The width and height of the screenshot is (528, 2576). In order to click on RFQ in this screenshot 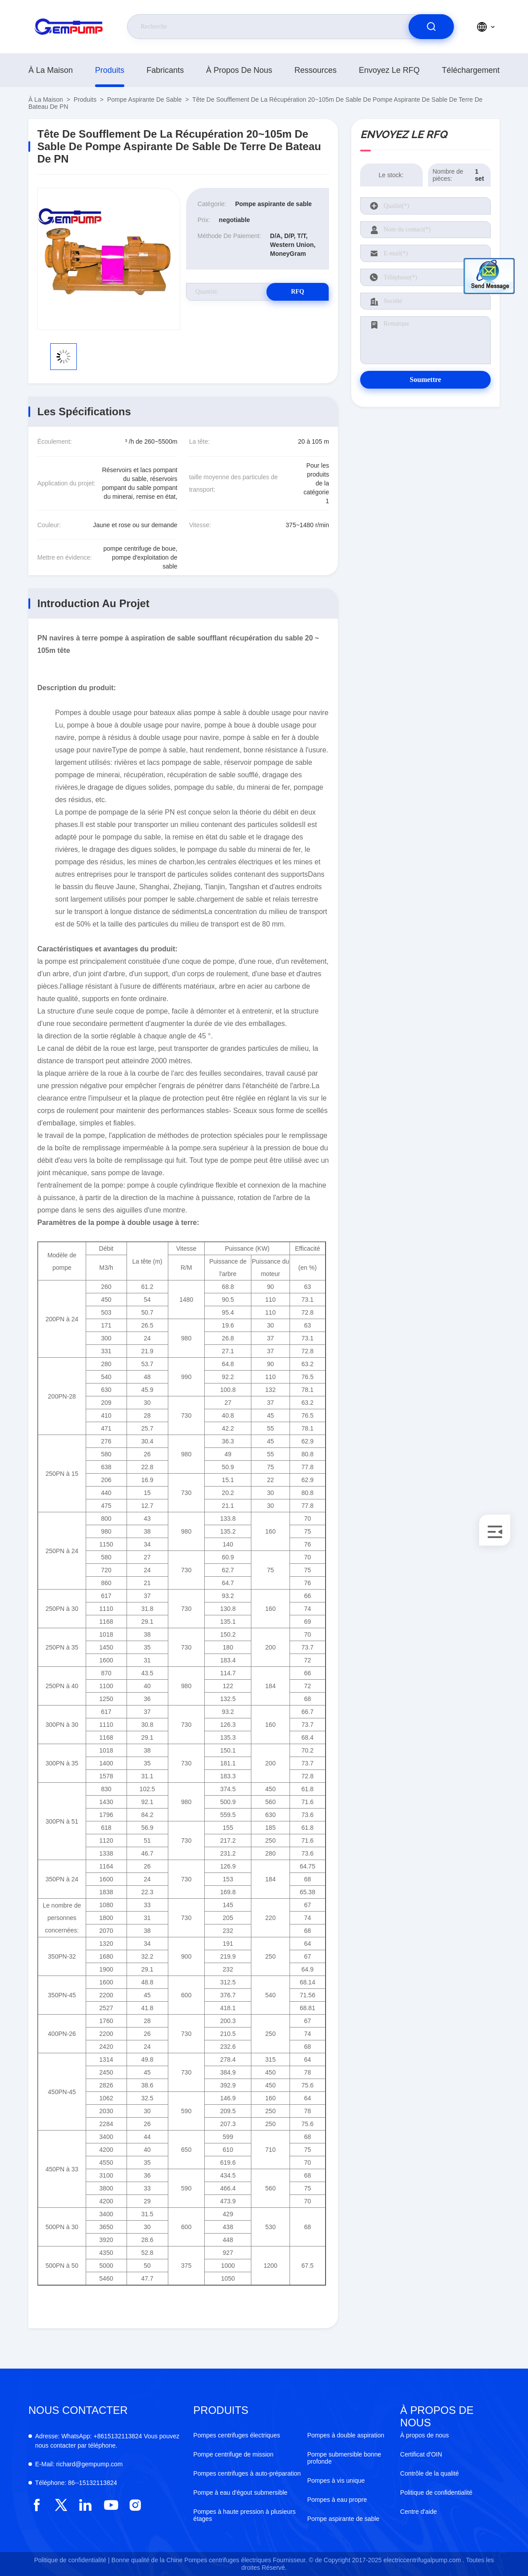, I will do `click(297, 291)`.